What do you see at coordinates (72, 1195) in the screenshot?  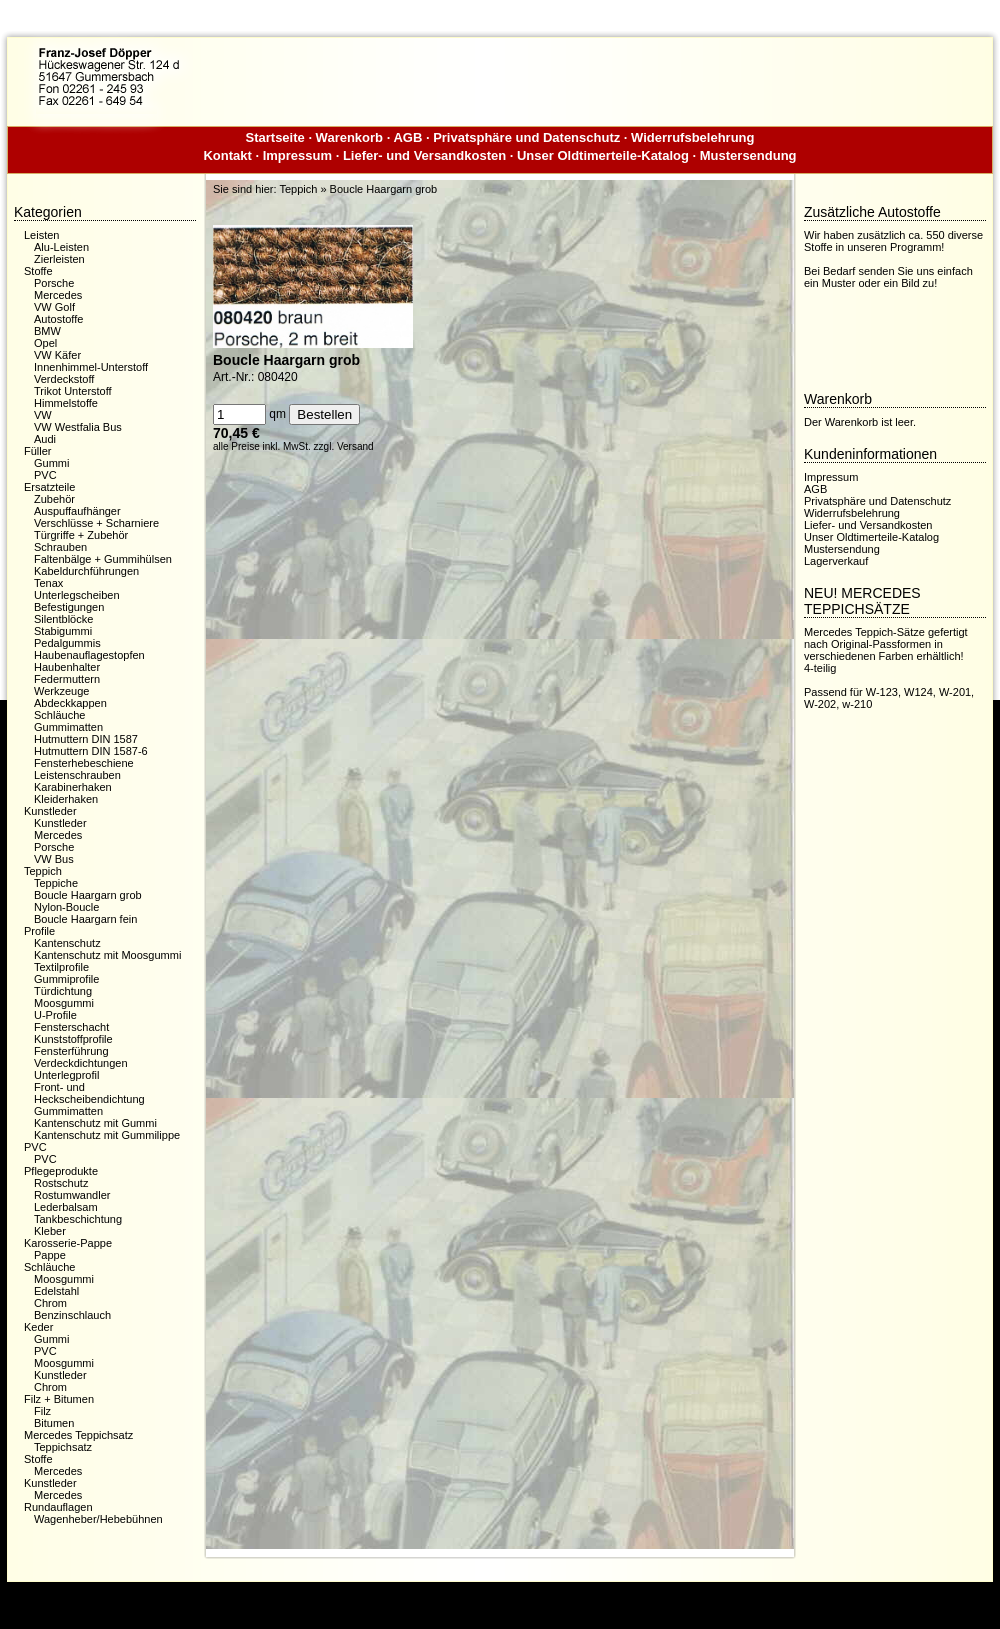 I see `Rostumwandler` at bounding box center [72, 1195].